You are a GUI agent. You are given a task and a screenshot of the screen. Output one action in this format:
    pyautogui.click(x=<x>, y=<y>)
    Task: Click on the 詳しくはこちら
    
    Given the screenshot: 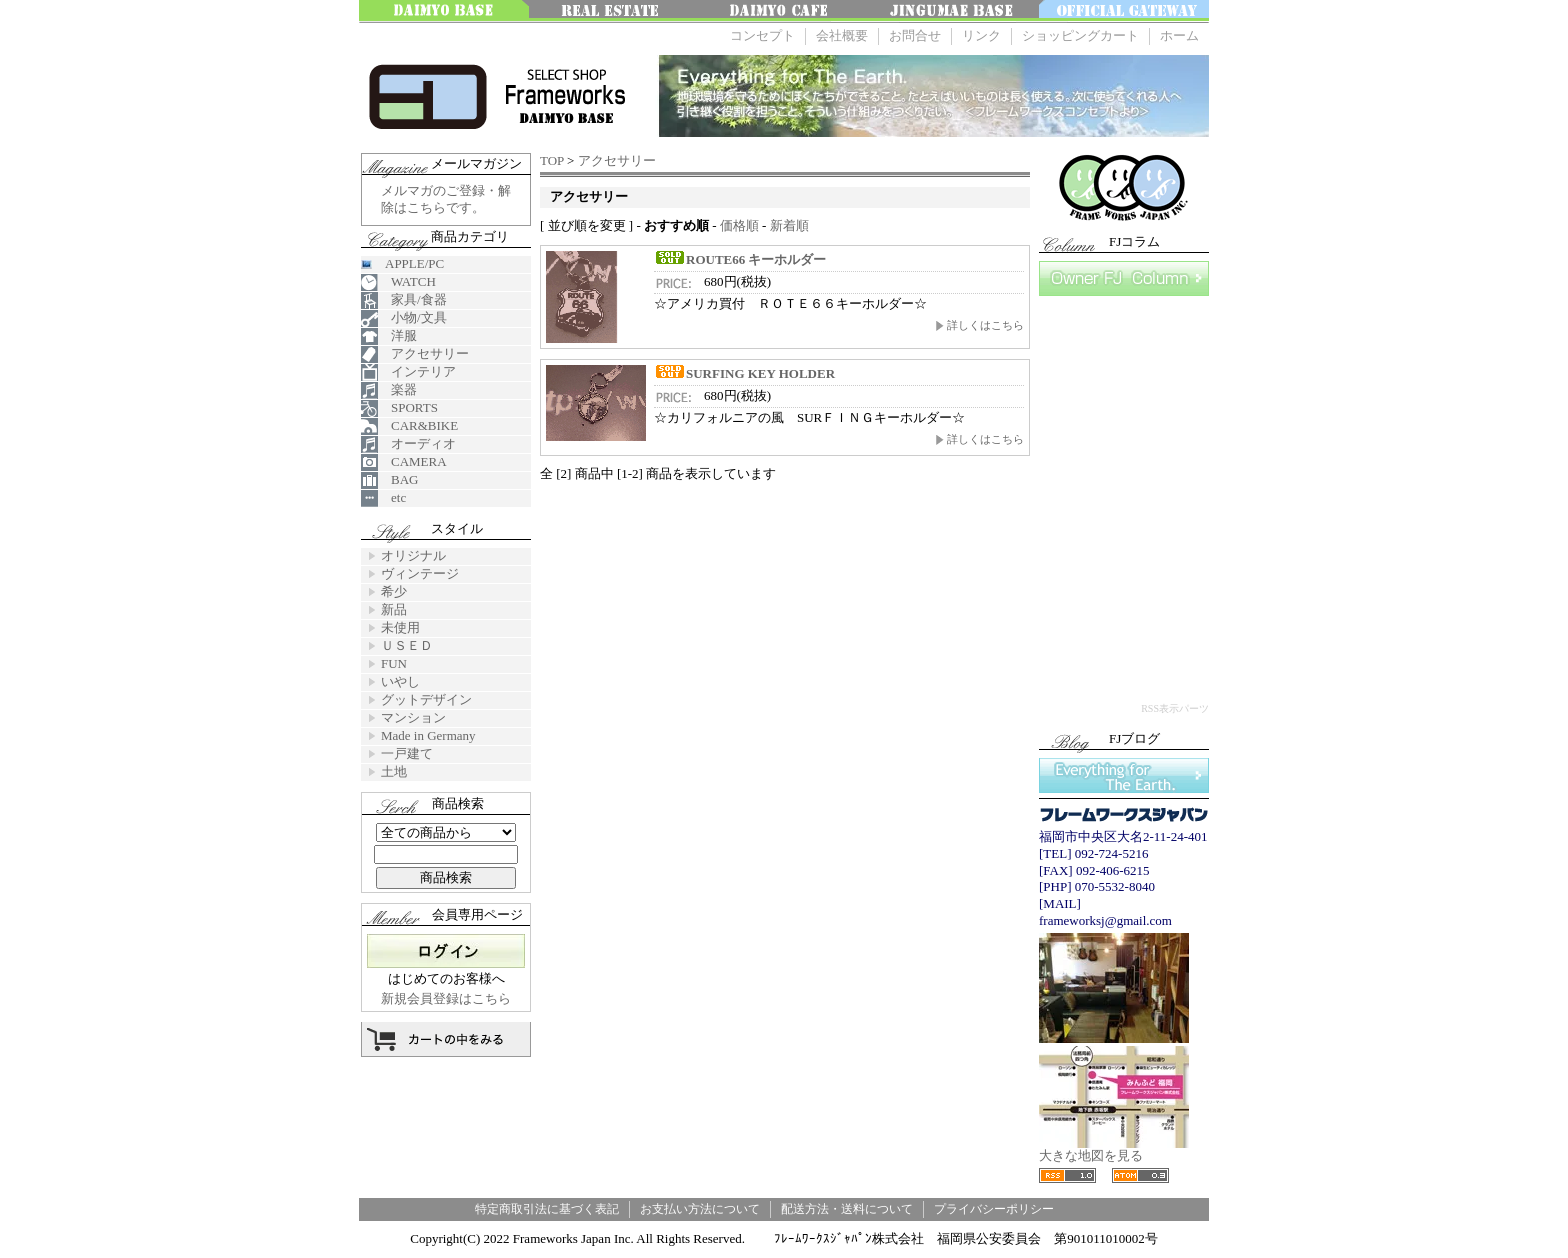 What is the action you would take?
    pyautogui.click(x=979, y=325)
    